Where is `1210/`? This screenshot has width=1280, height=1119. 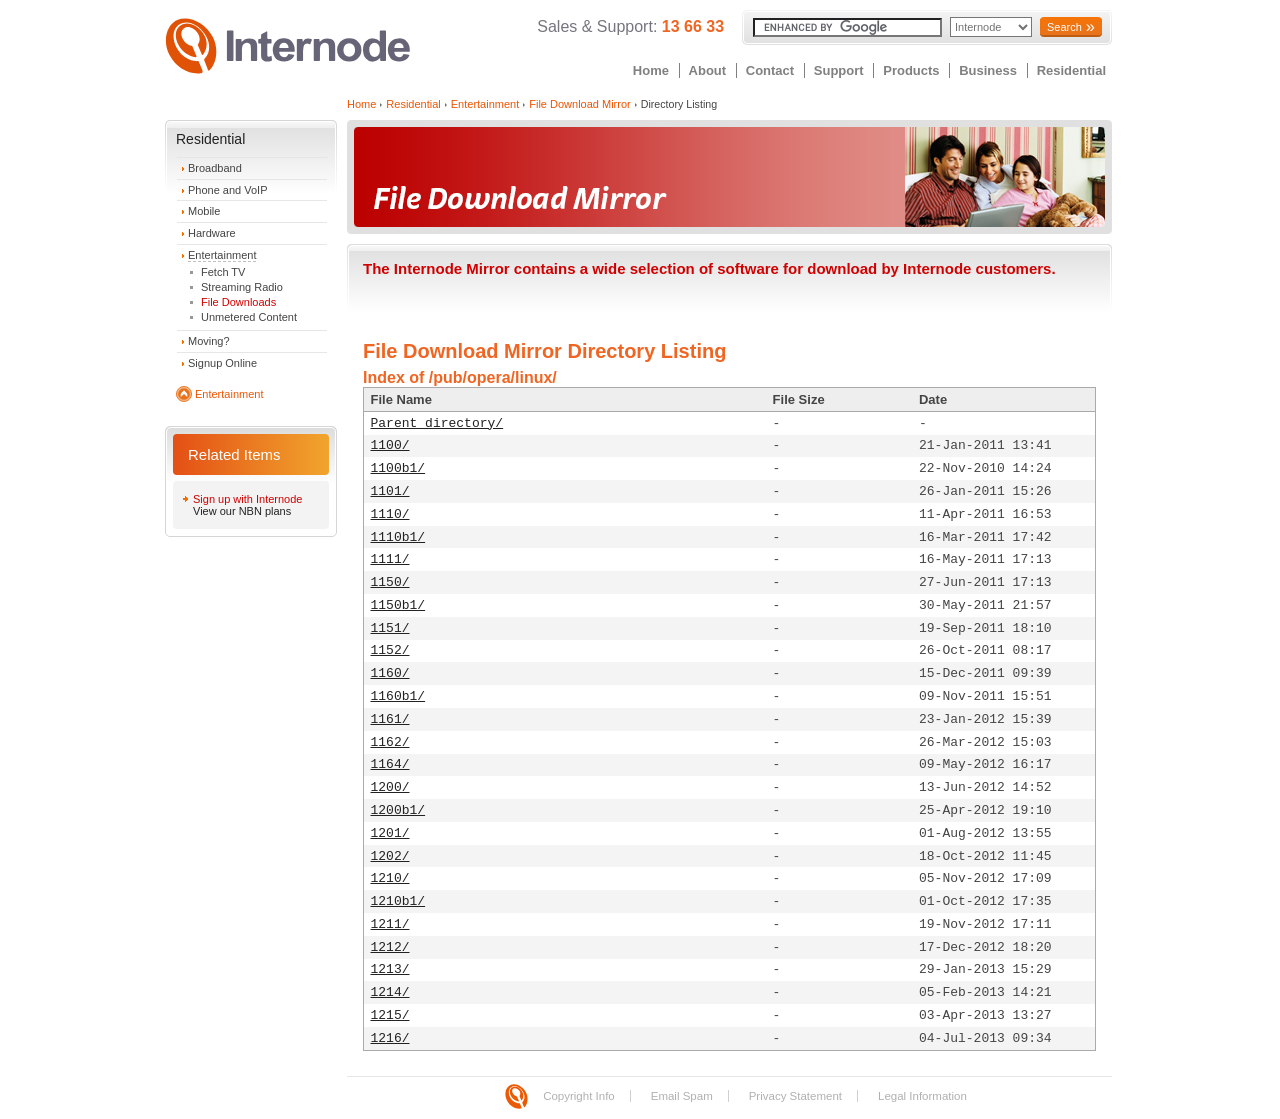 1210/ is located at coordinates (390, 878).